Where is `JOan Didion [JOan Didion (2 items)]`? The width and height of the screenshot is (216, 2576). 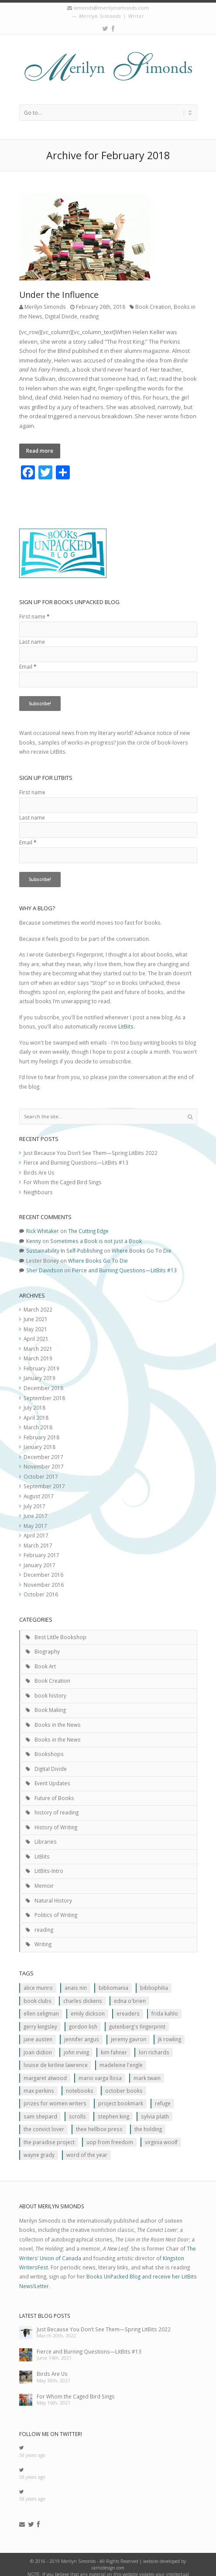 JOan Didion [JOan Didion (2 items)] is located at coordinates (38, 2043).